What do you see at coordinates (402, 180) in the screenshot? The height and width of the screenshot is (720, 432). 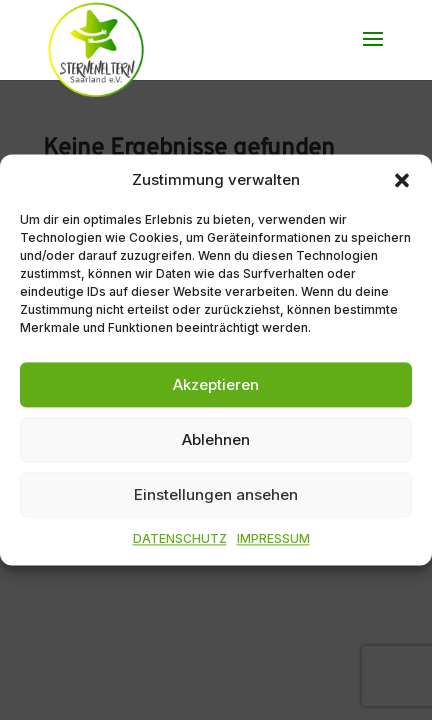 I see `[button]` at bounding box center [402, 180].